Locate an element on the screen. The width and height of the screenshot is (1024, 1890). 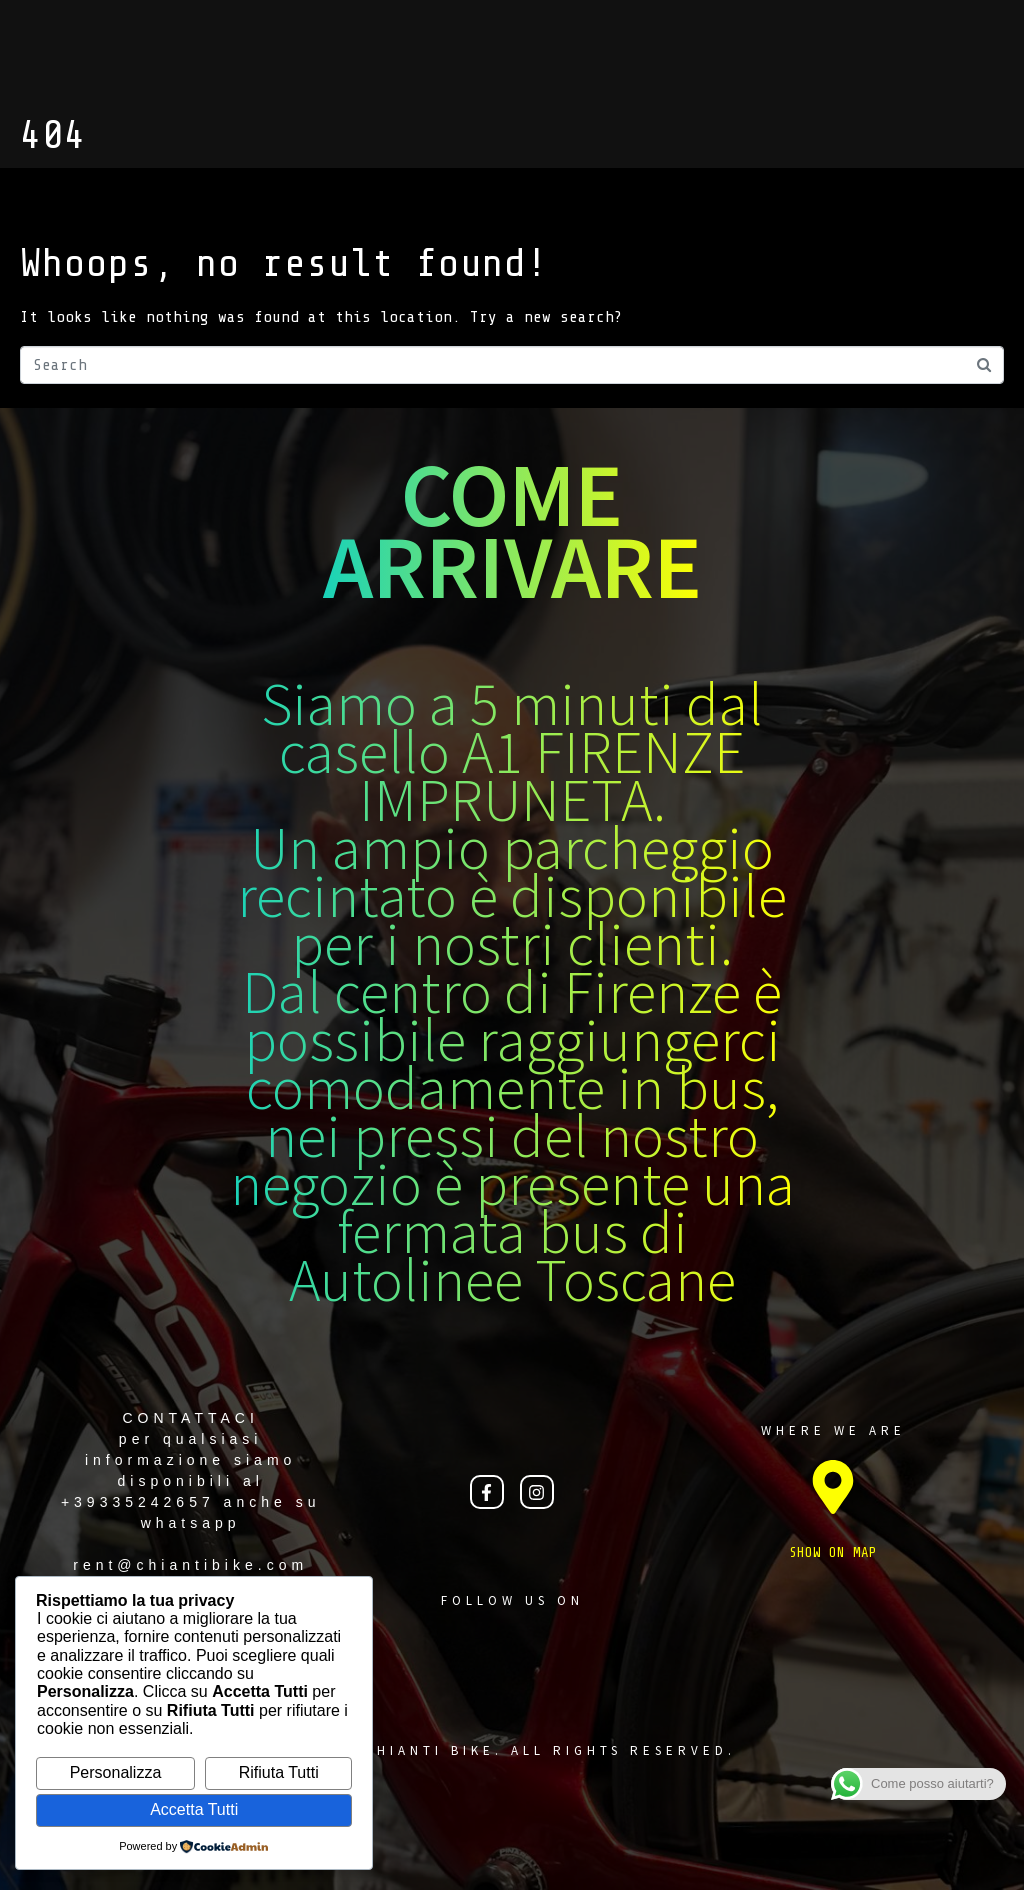
Accetta Tutti is located at coordinates (194, 1809).